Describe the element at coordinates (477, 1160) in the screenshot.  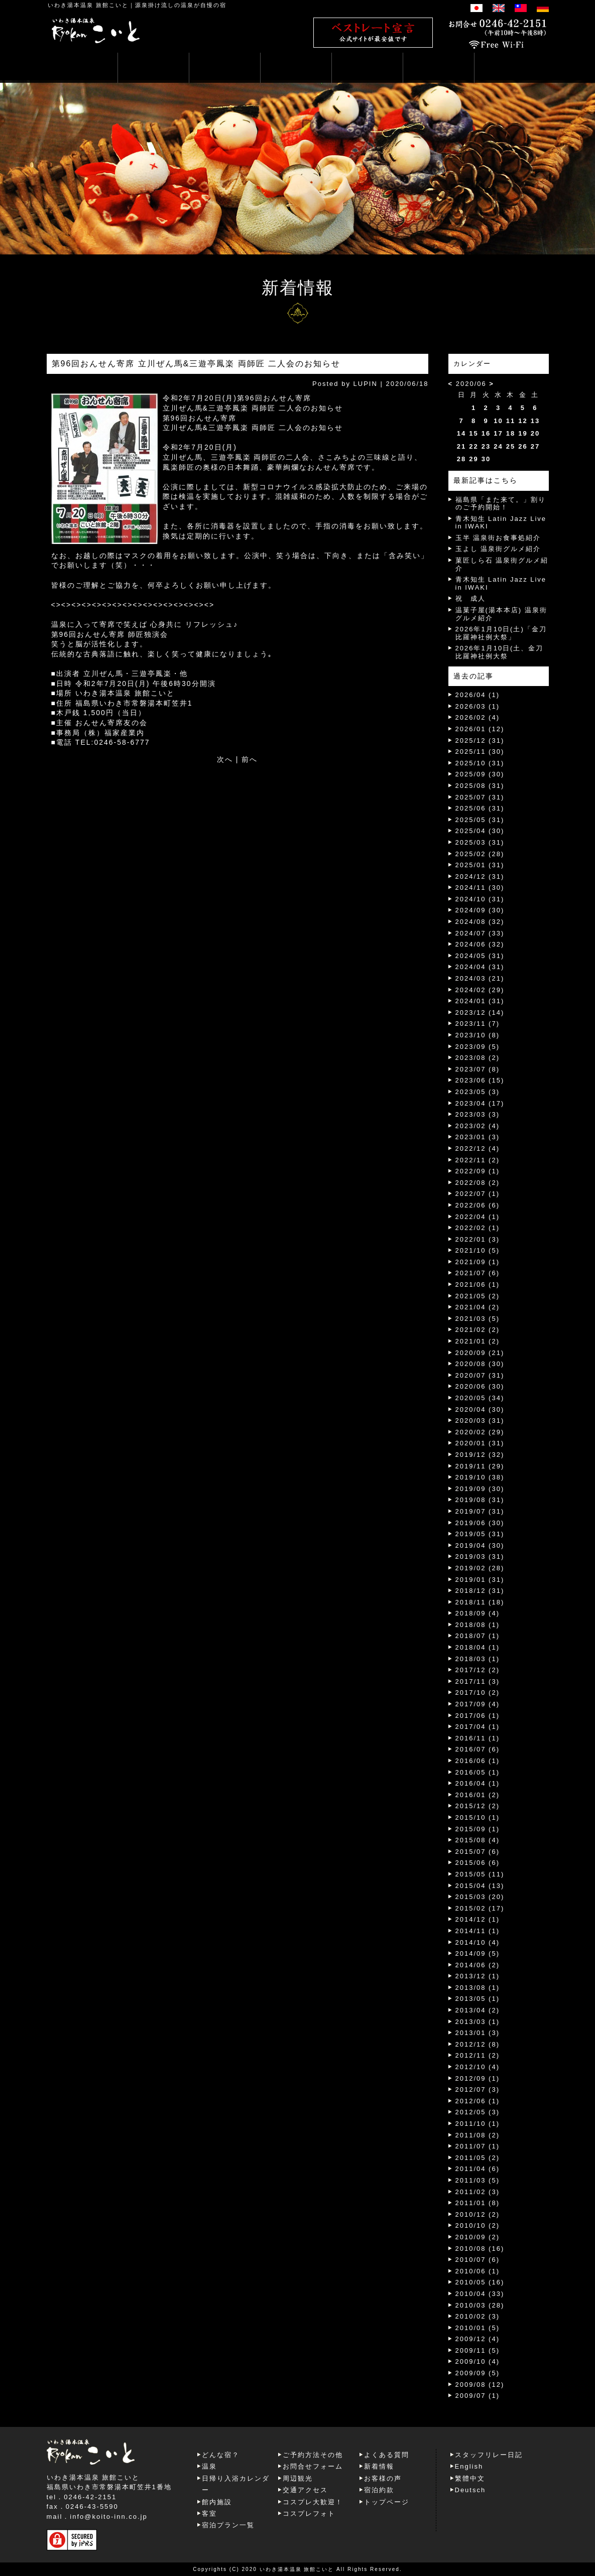
I see `2022/11 (2)` at that location.